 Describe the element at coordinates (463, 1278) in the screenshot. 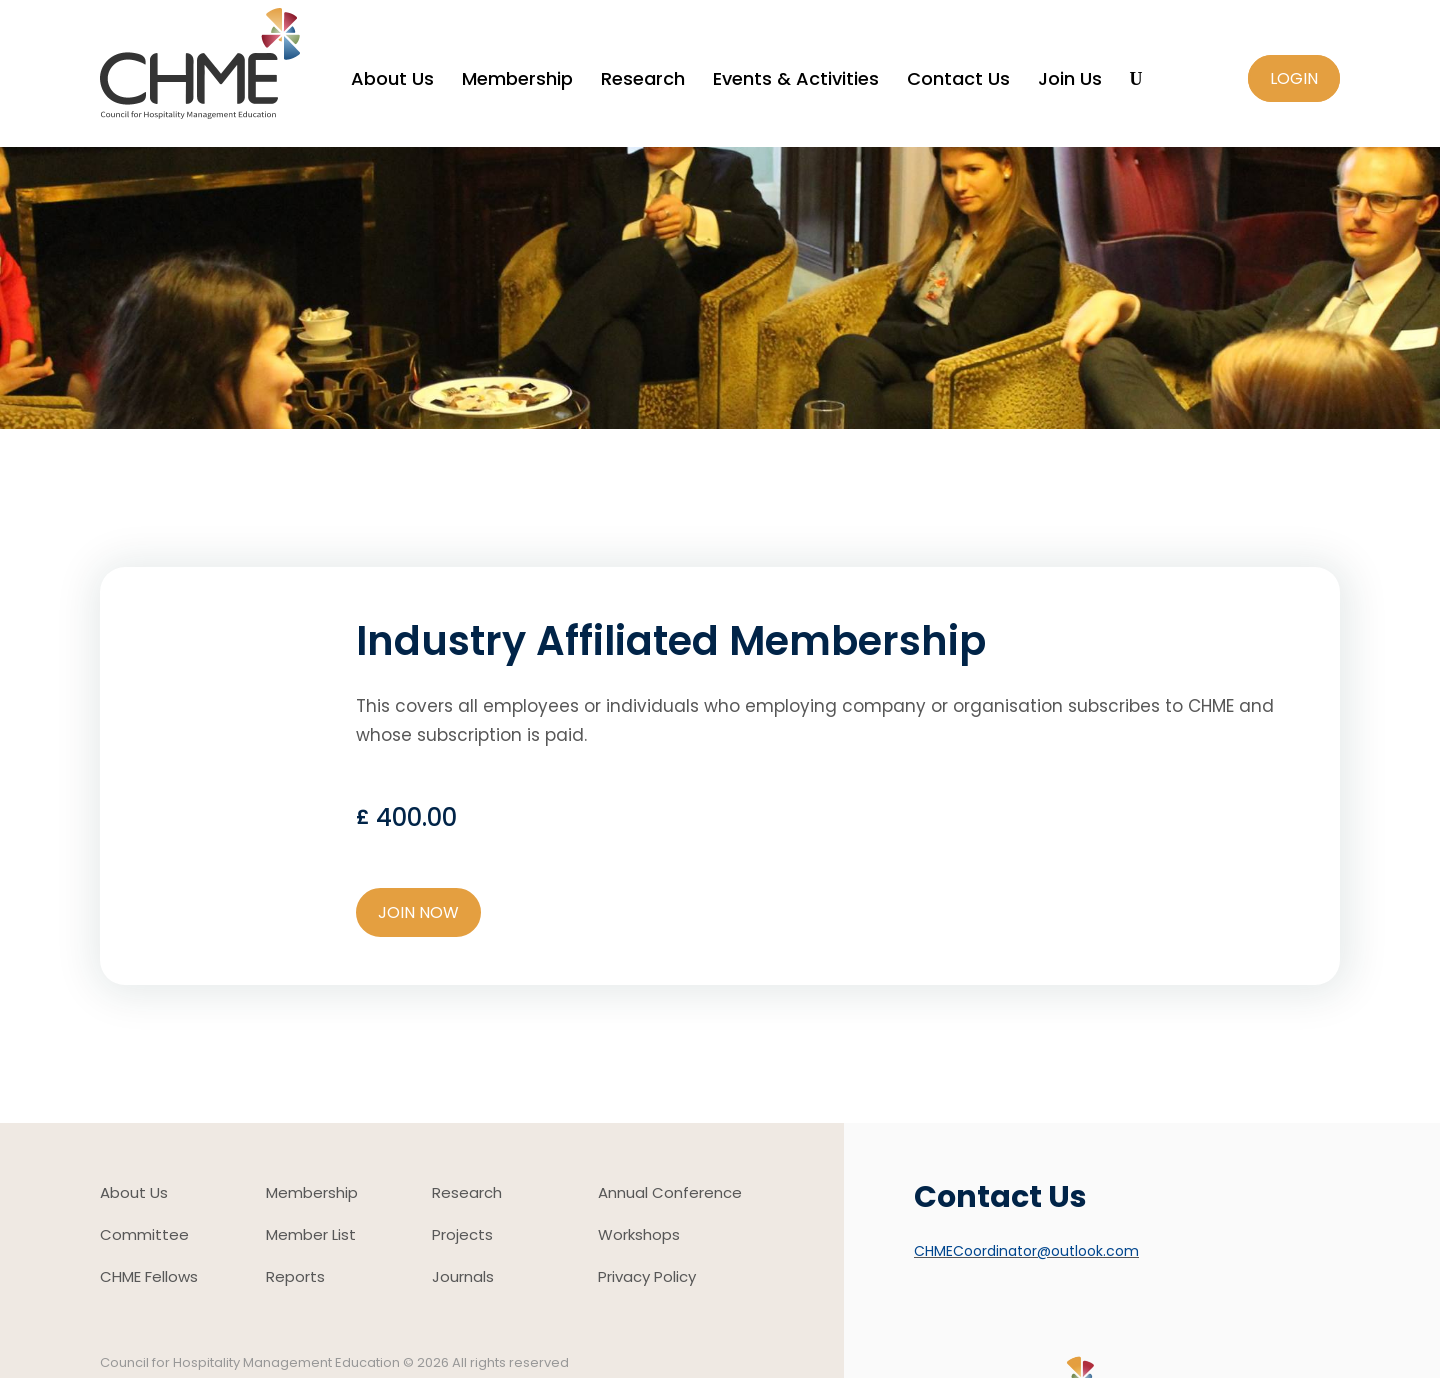

I see `Journals` at that location.